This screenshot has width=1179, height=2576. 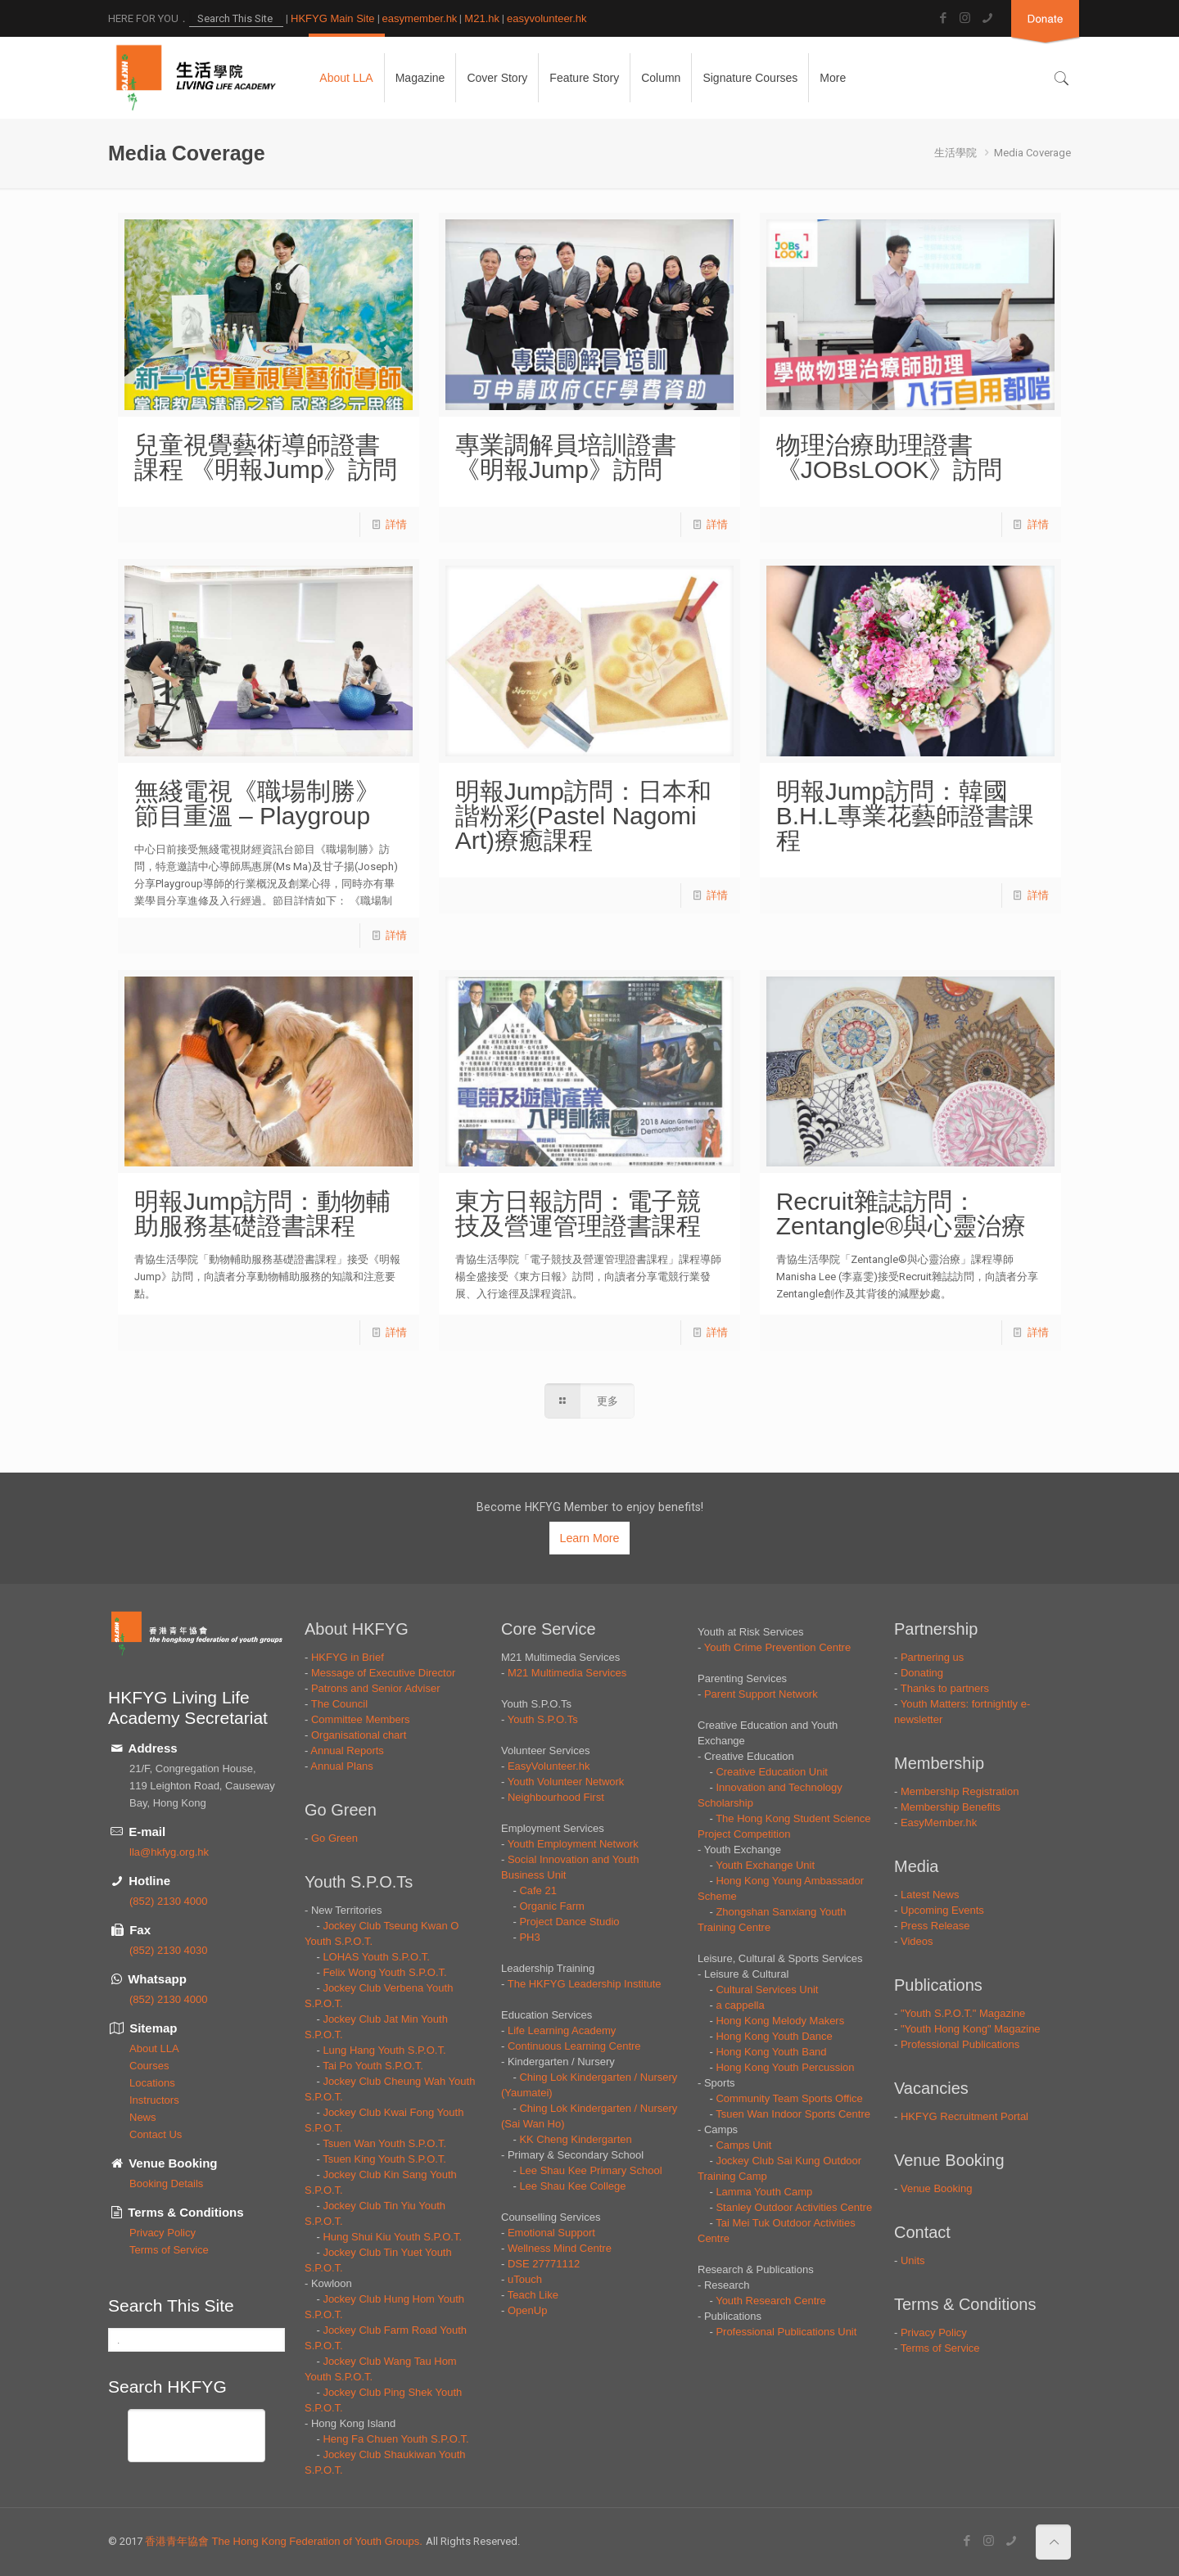 What do you see at coordinates (154, 2100) in the screenshot?
I see `Instructors` at bounding box center [154, 2100].